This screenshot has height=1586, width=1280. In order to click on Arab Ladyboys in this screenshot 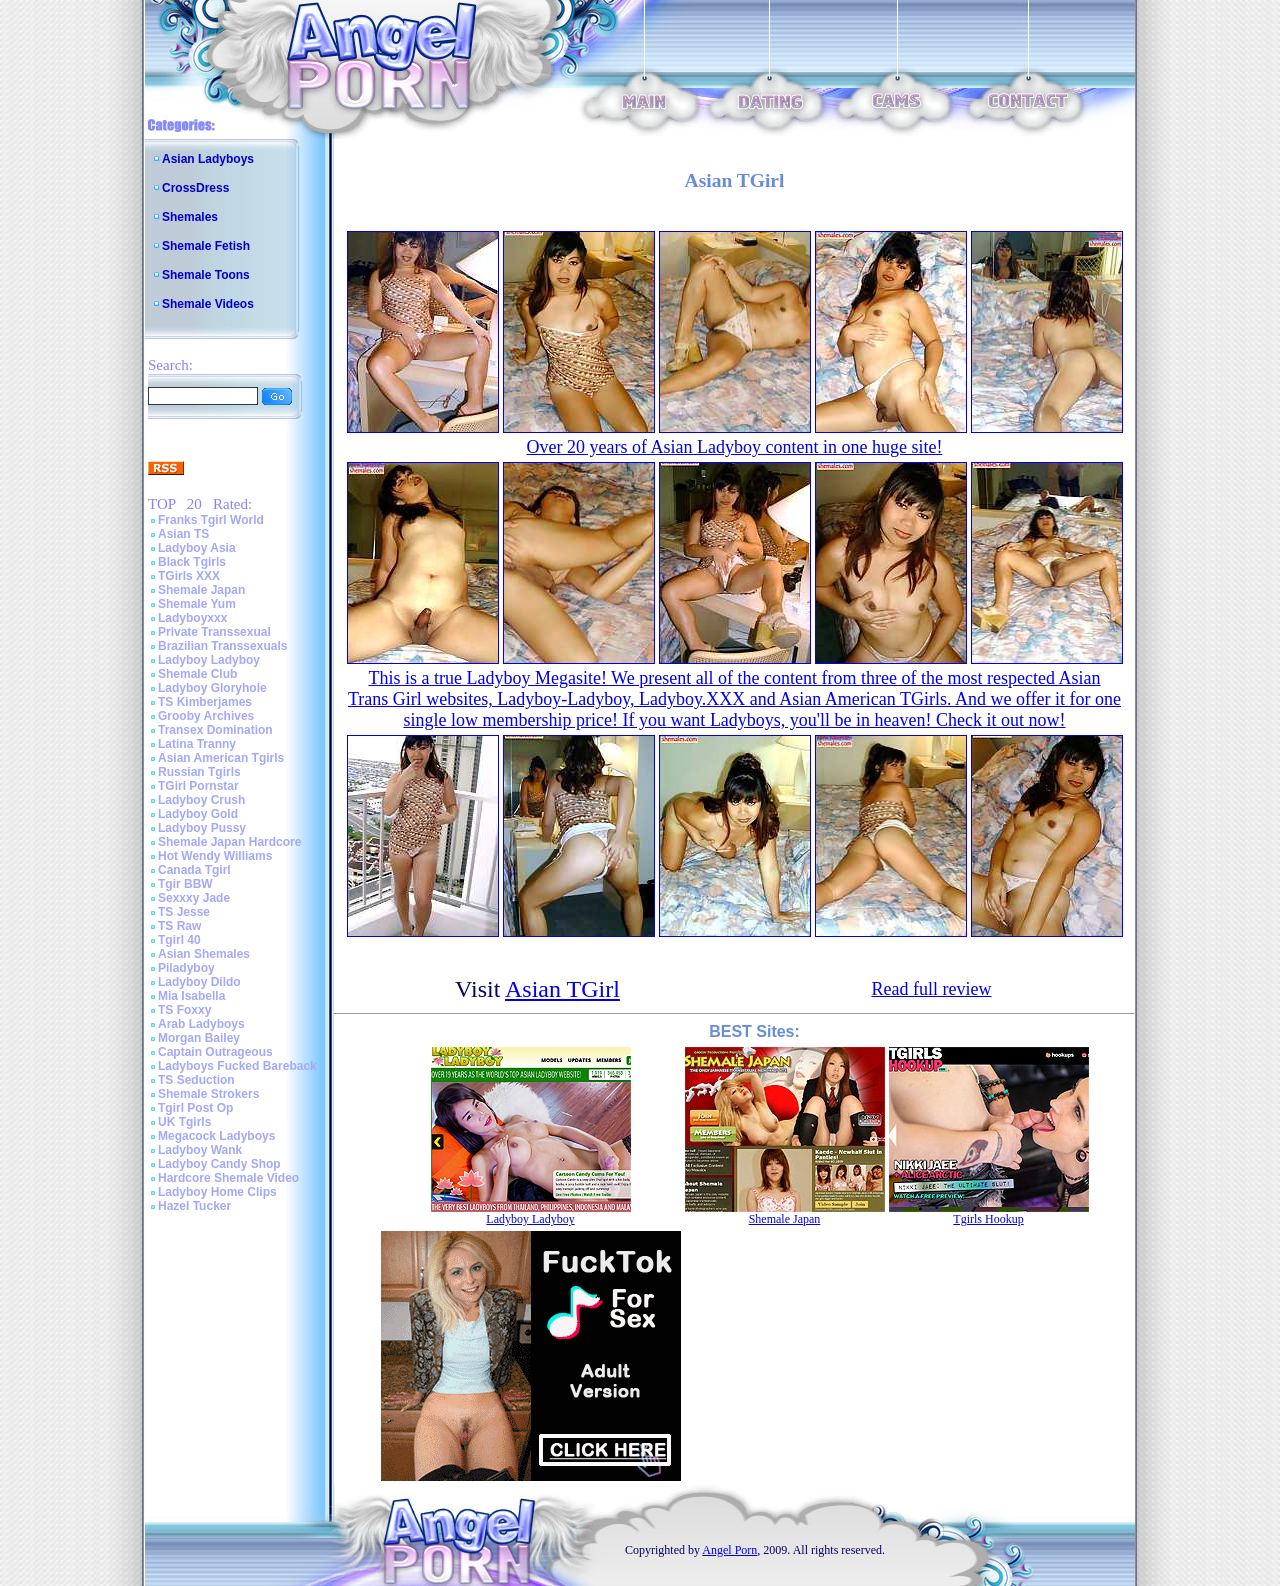, I will do `click(201, 1024)`.